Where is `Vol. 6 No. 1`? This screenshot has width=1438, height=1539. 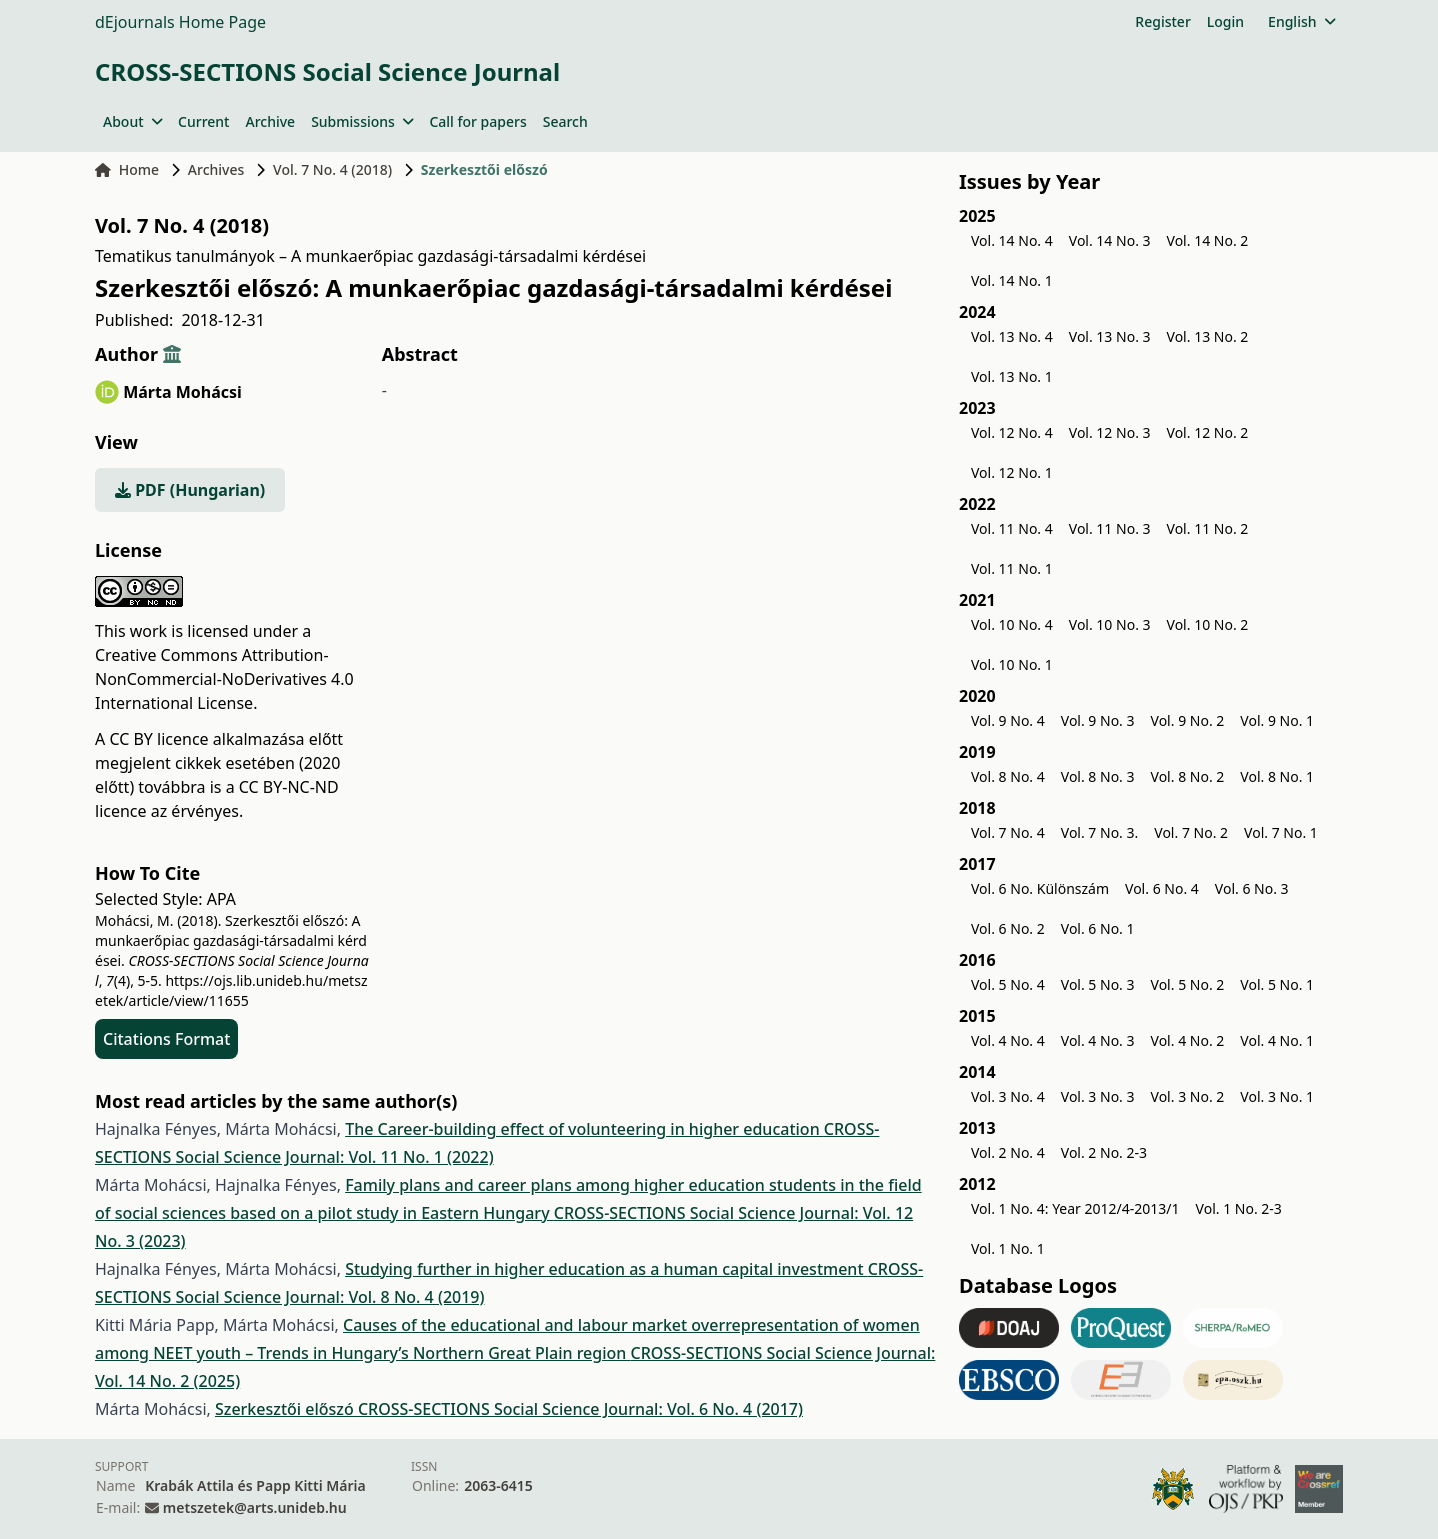 Vol. 6 No. 1 is located at coordinates (1098, 928).